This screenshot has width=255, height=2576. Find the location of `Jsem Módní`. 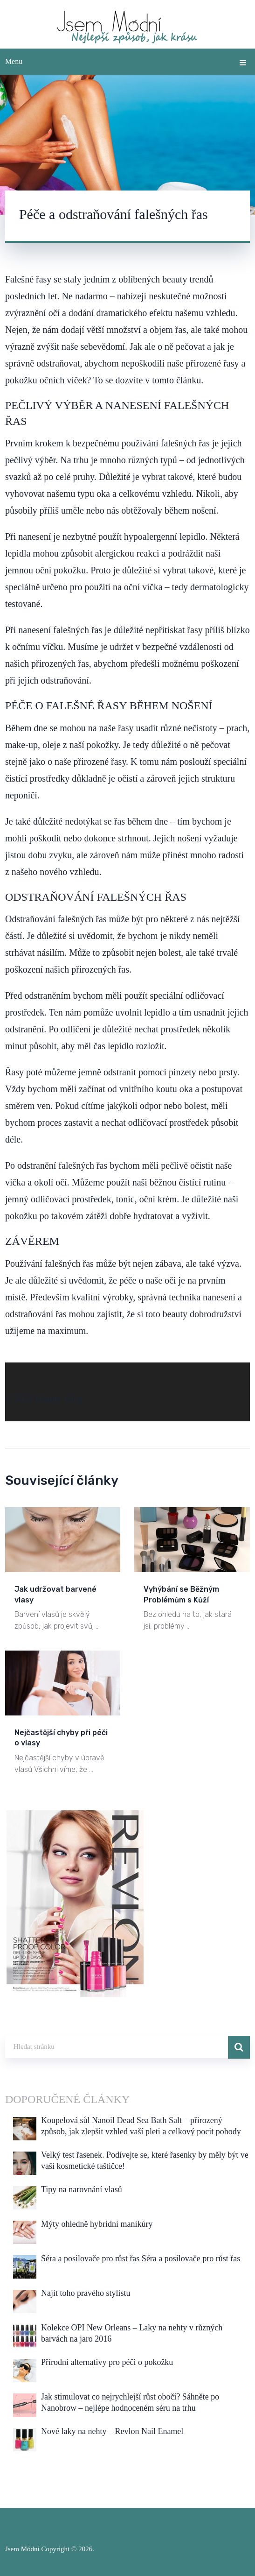

Jsem Módní is located at coordinates (22, 2549).